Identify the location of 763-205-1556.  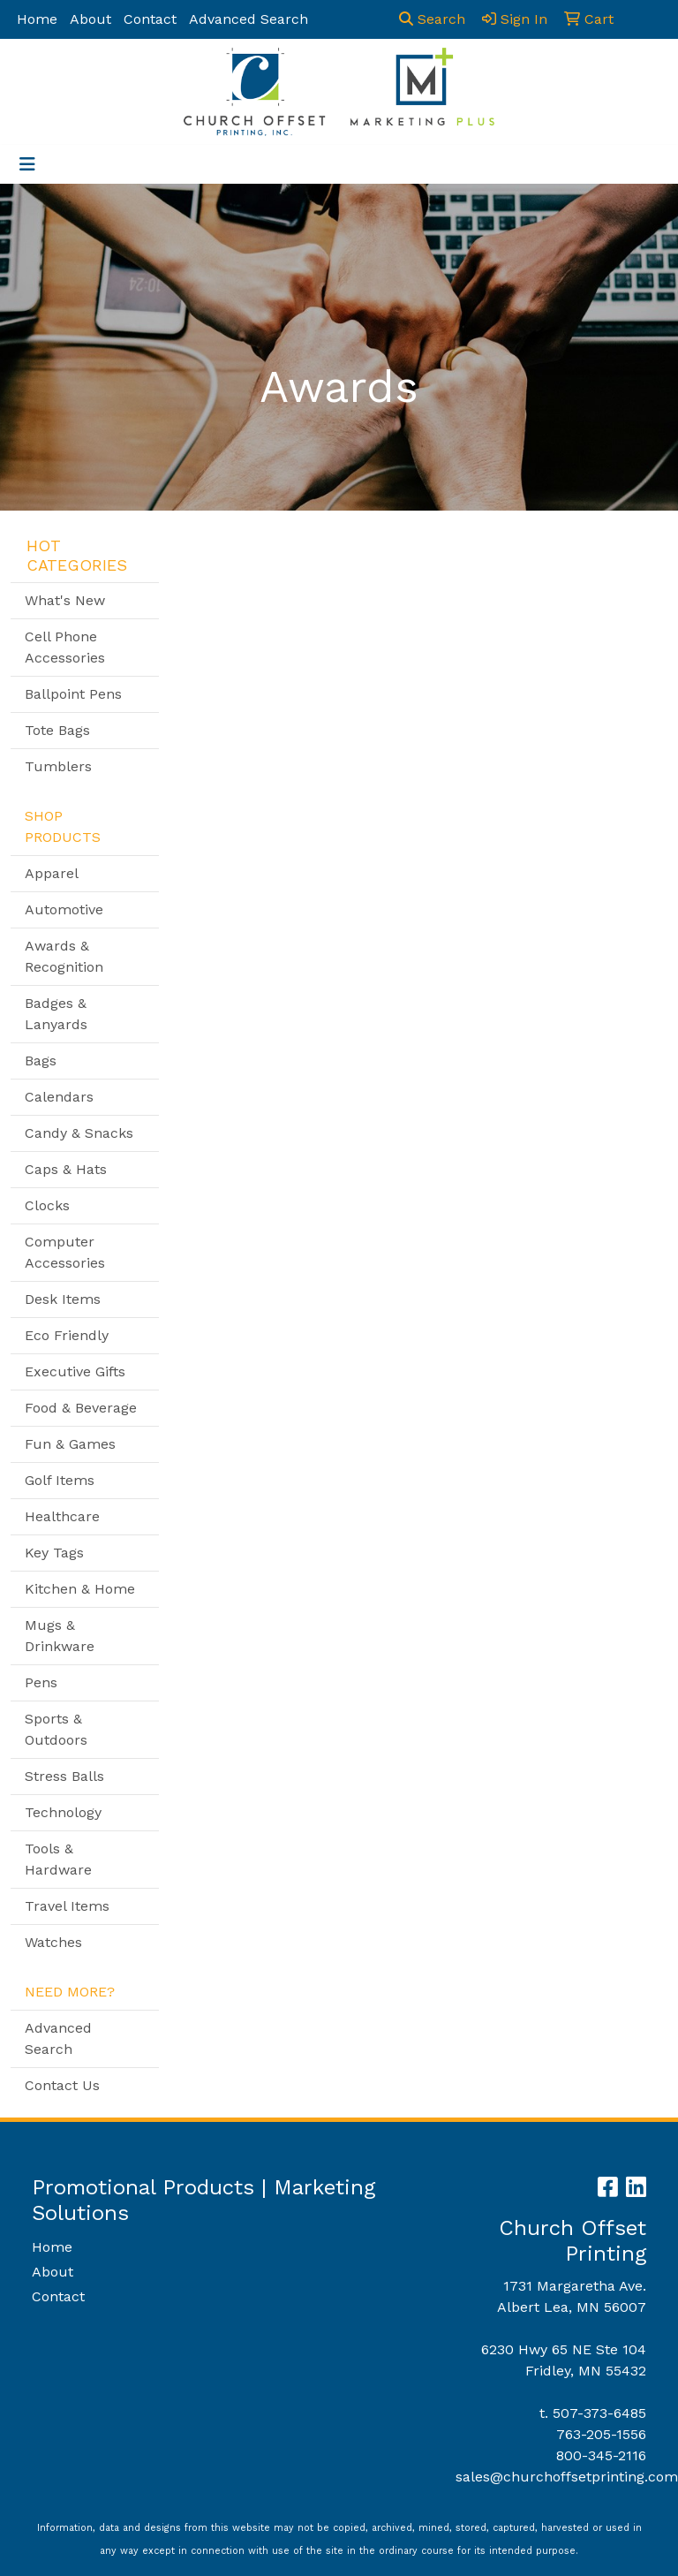
(601, 2434).